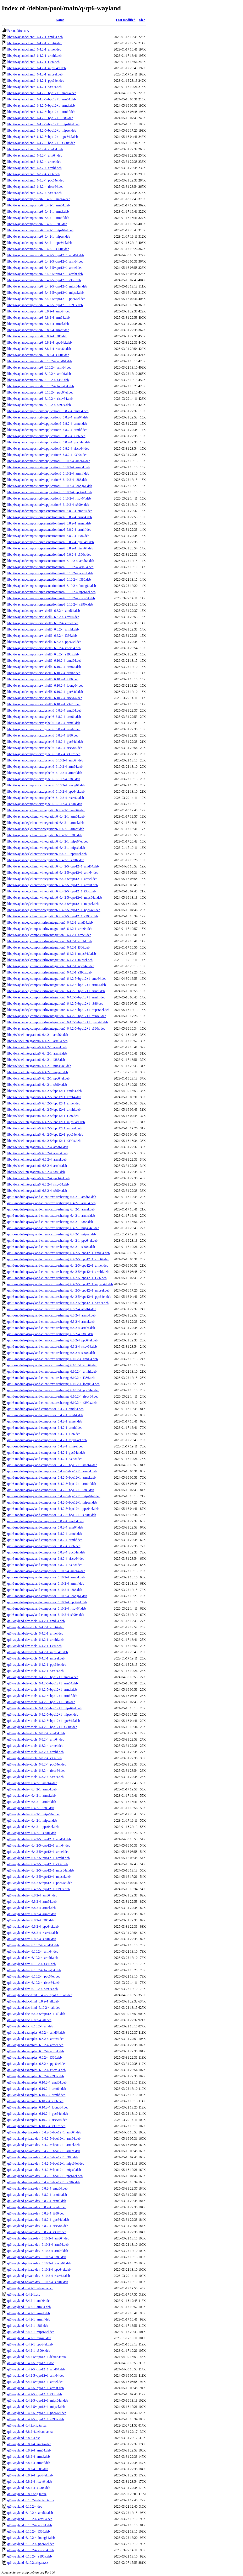 This screenshot has height=2576, width=243. I want to click on qml6-module-qtwayland-client-texturesharing_6.4.2-1_amd64.deb, so click(51, 1197).